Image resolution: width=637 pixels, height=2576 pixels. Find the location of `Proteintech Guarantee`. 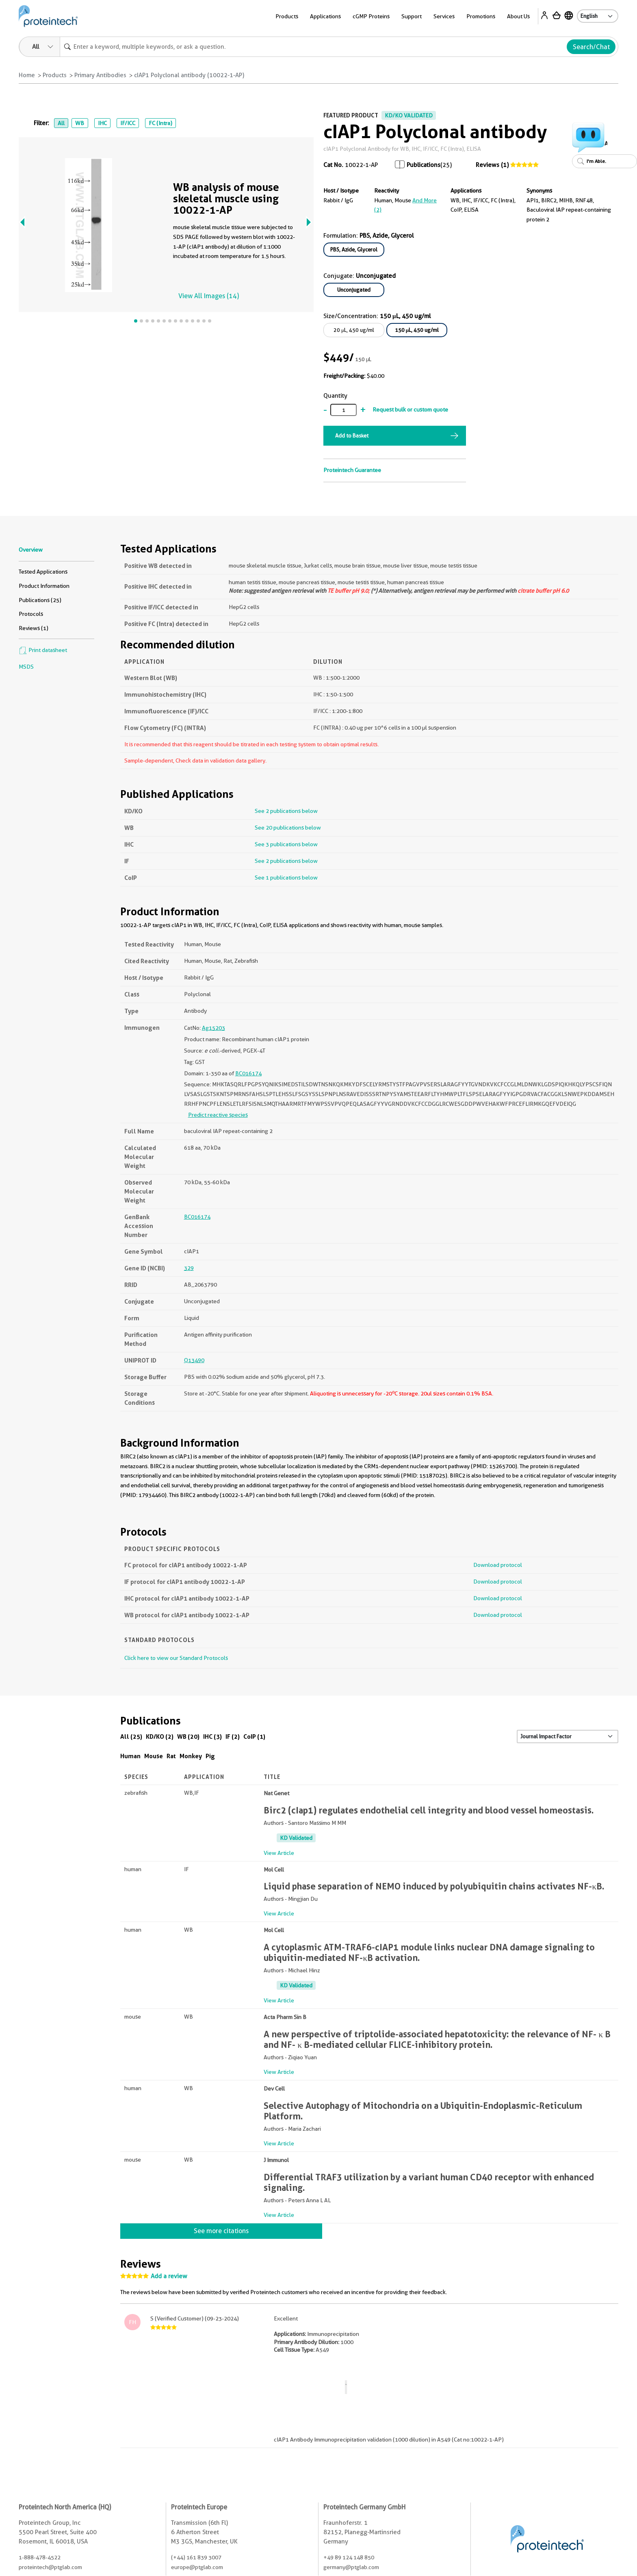

Proteintech Guarantee is located at coordinates (352, 470).